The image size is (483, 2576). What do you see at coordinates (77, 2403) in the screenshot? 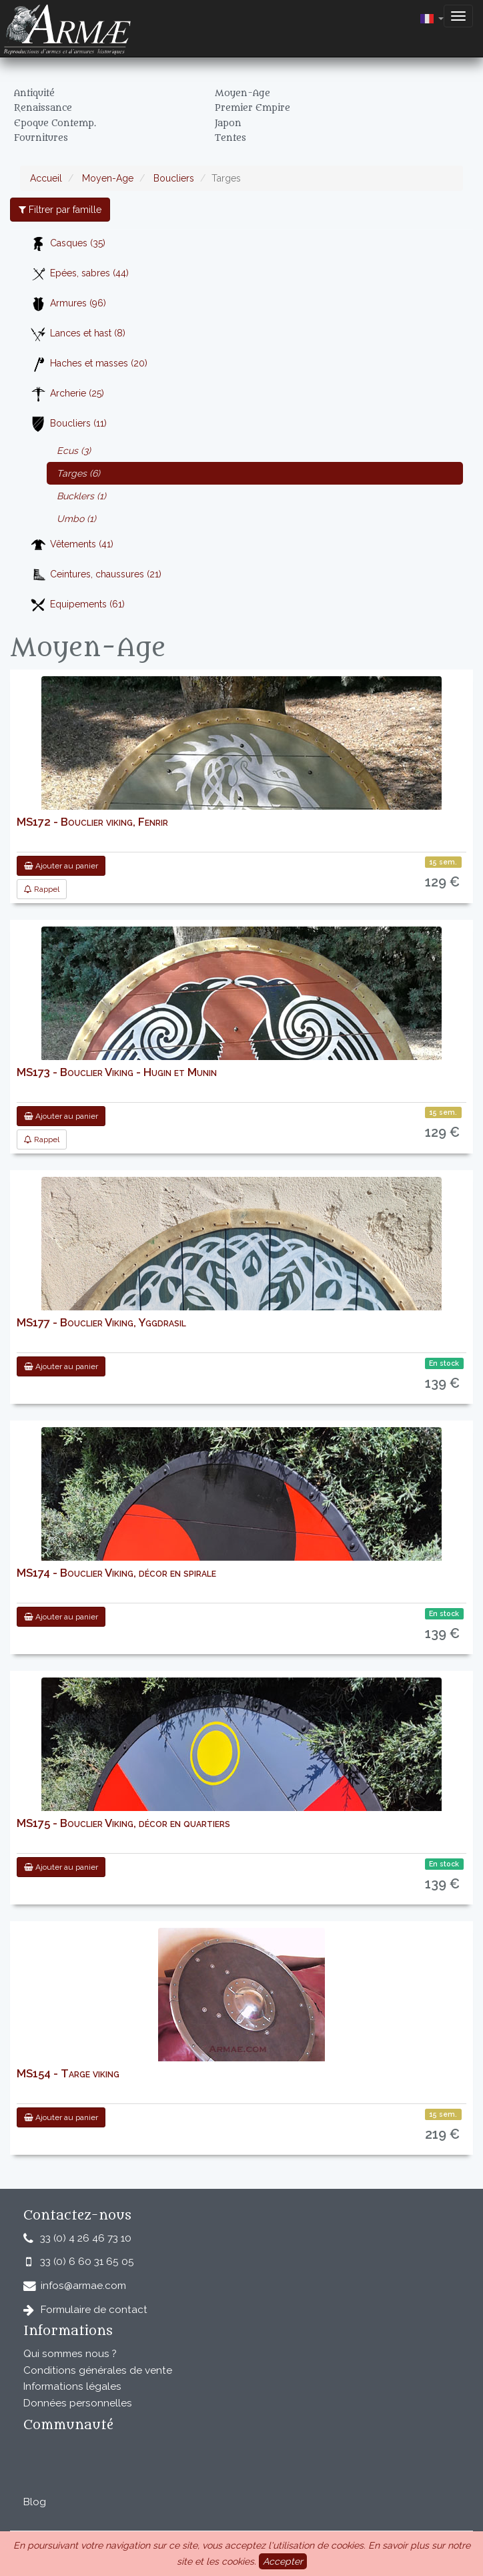
I see `Données personnelles` at bounding box center [77, 2403].